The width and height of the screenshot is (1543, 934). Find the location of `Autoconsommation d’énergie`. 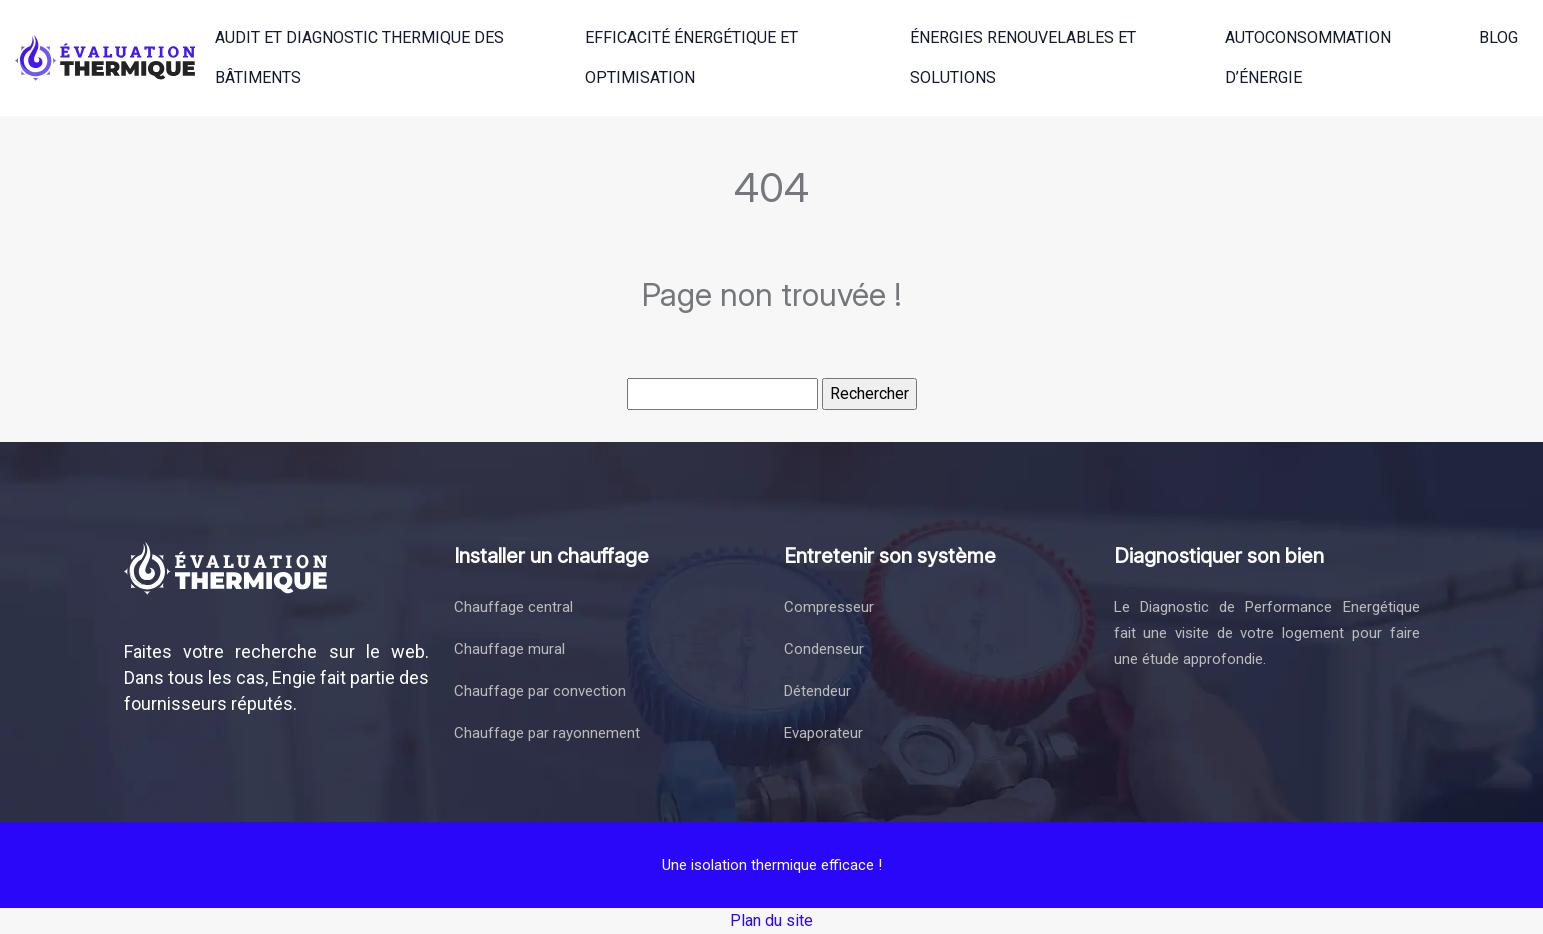

Autoconsommation d’énergie is located at coordinates (1308, 57).